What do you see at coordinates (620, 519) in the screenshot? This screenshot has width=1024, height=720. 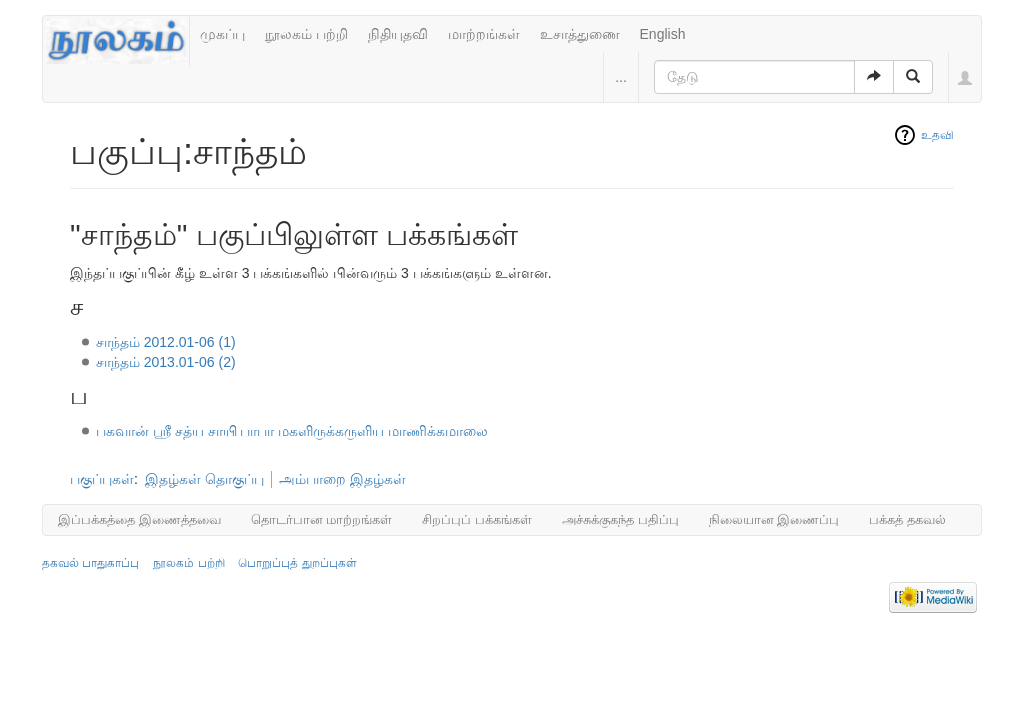 I see `அச்சுக்குகந்த பதிப்பு` at bounding box center [620, 519].